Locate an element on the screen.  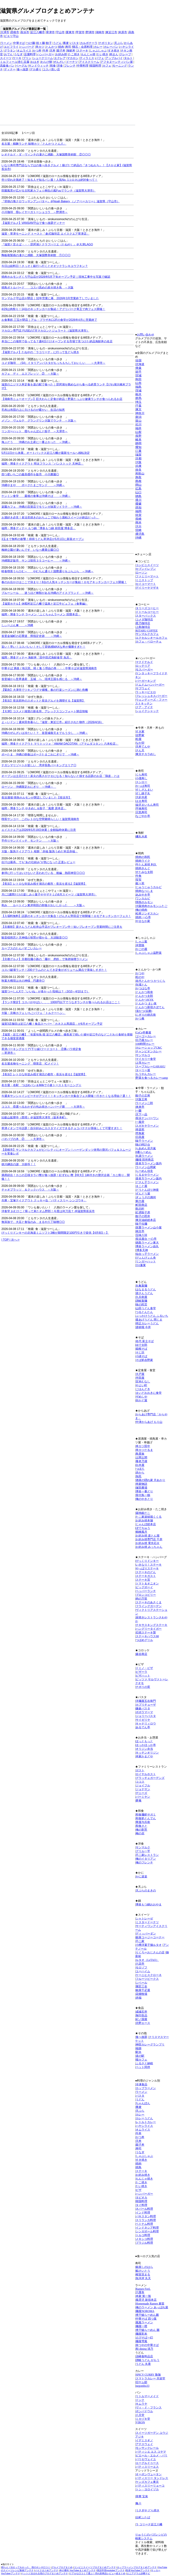
叙々苑 is located at coordinates (140, 883).